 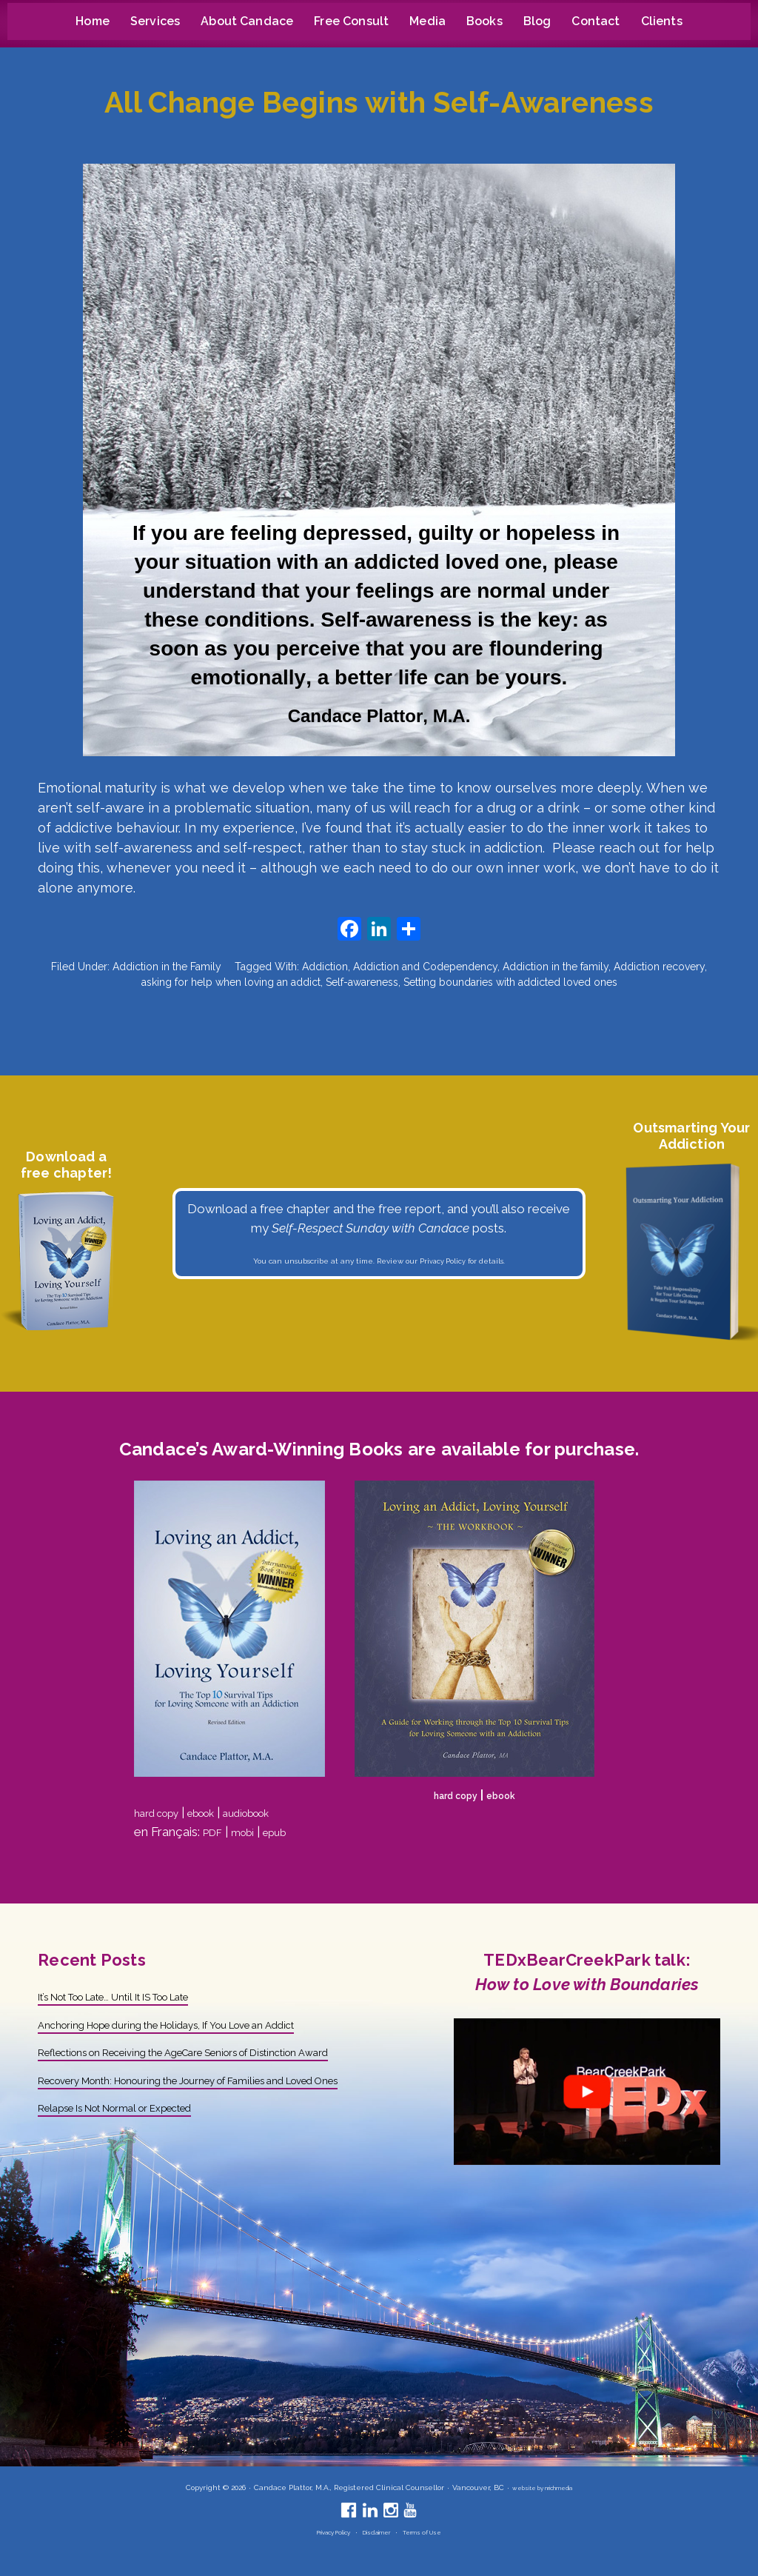 I want to click on mobi, so click(x=250, y=1831).